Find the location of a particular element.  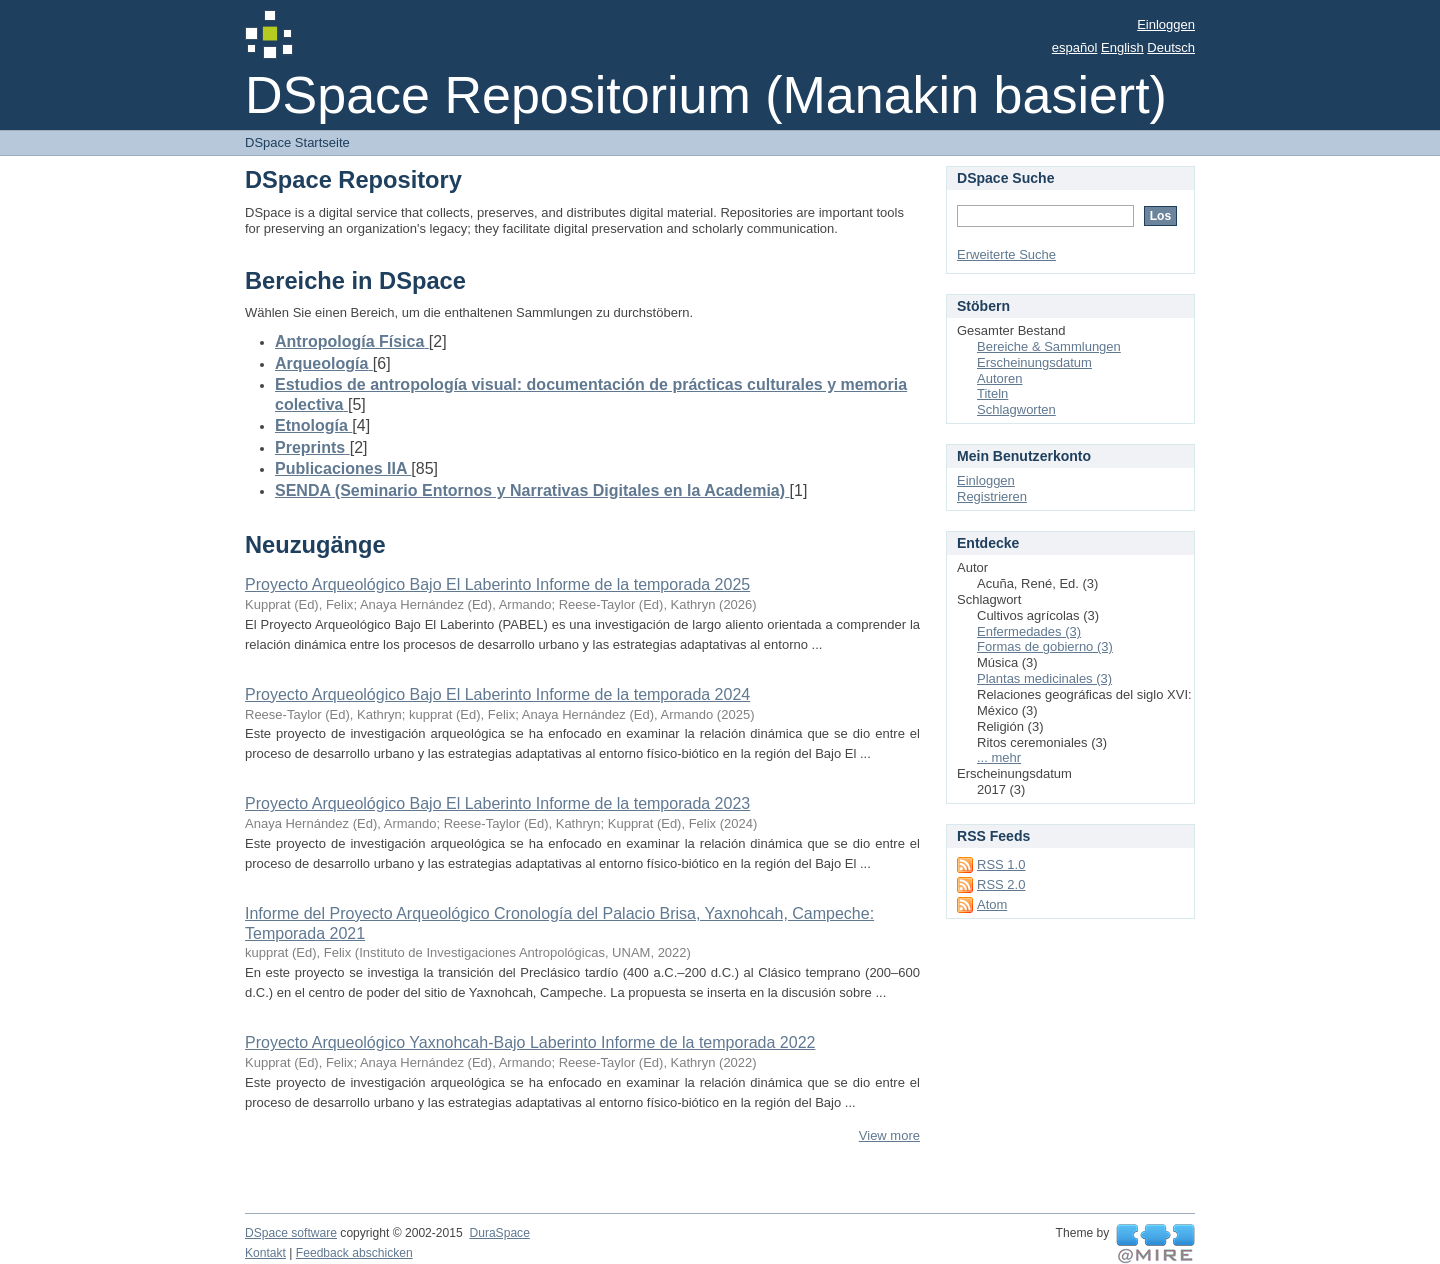

DuraSpace is located at coordinates (499, 1233).